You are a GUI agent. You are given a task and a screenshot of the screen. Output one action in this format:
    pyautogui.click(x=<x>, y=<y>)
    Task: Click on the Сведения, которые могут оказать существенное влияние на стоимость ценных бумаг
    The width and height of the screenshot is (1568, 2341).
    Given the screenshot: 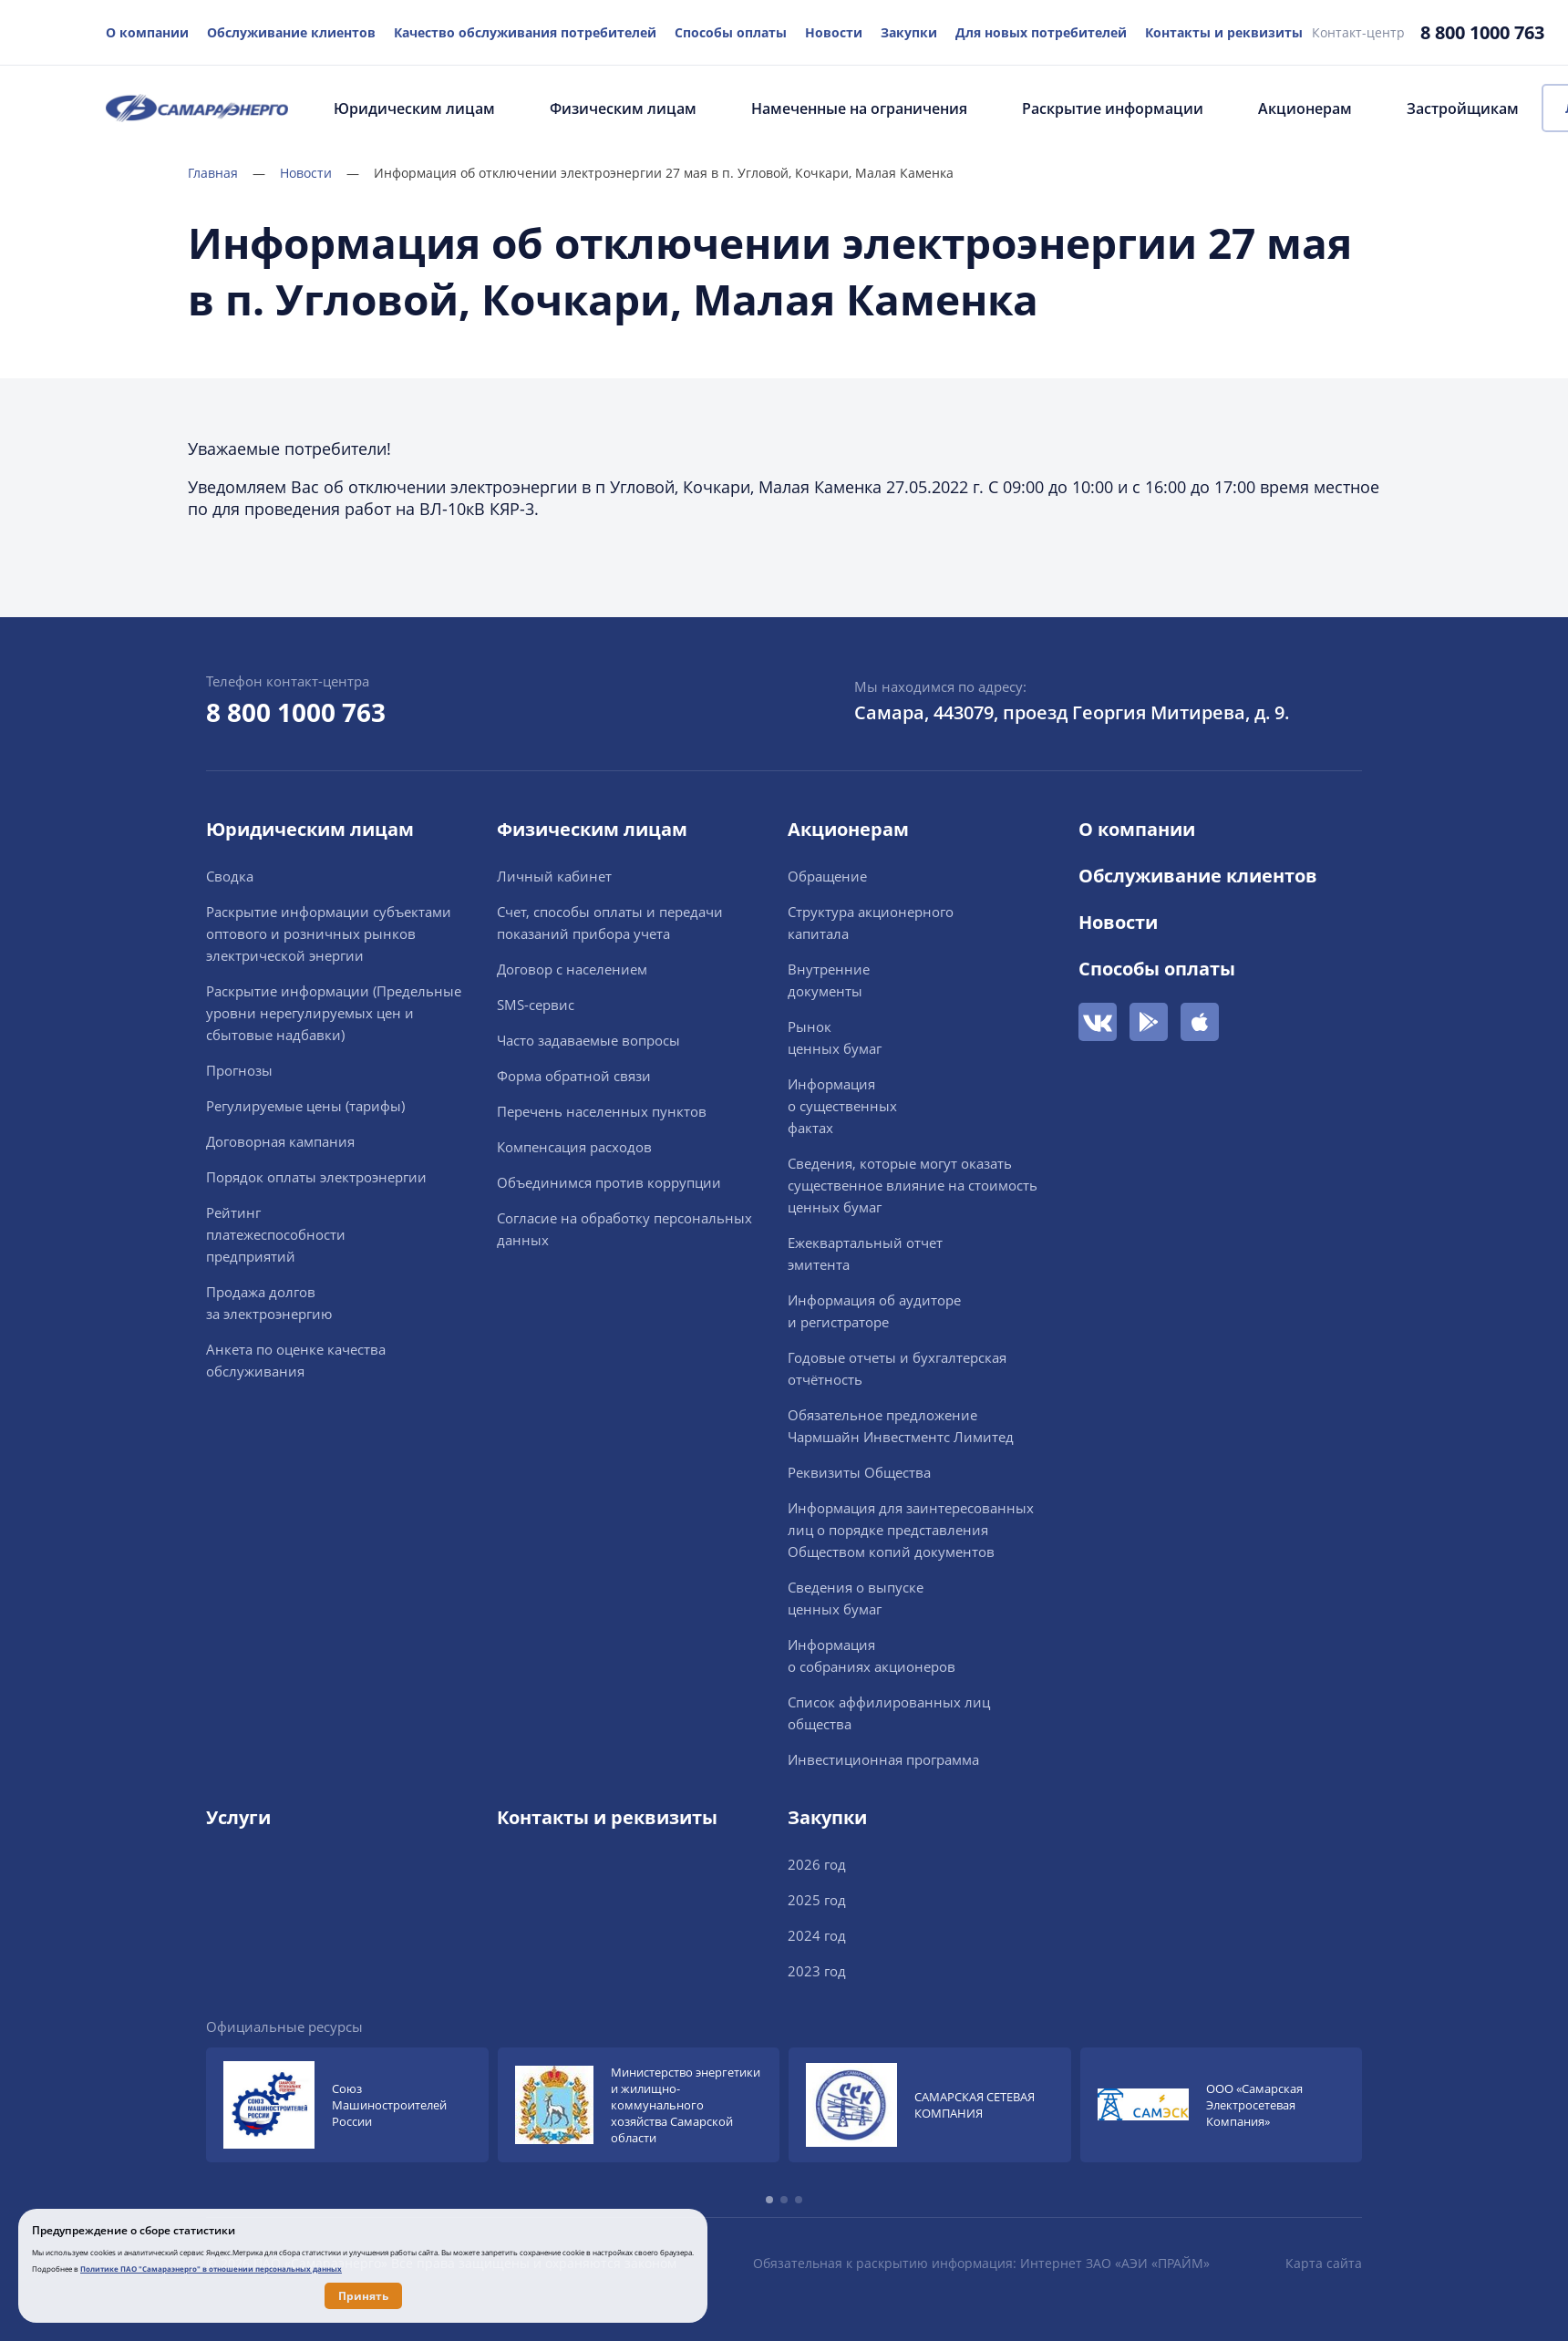 What is the action you would take?
    pyautogui.click(x=912, y=1185)
    